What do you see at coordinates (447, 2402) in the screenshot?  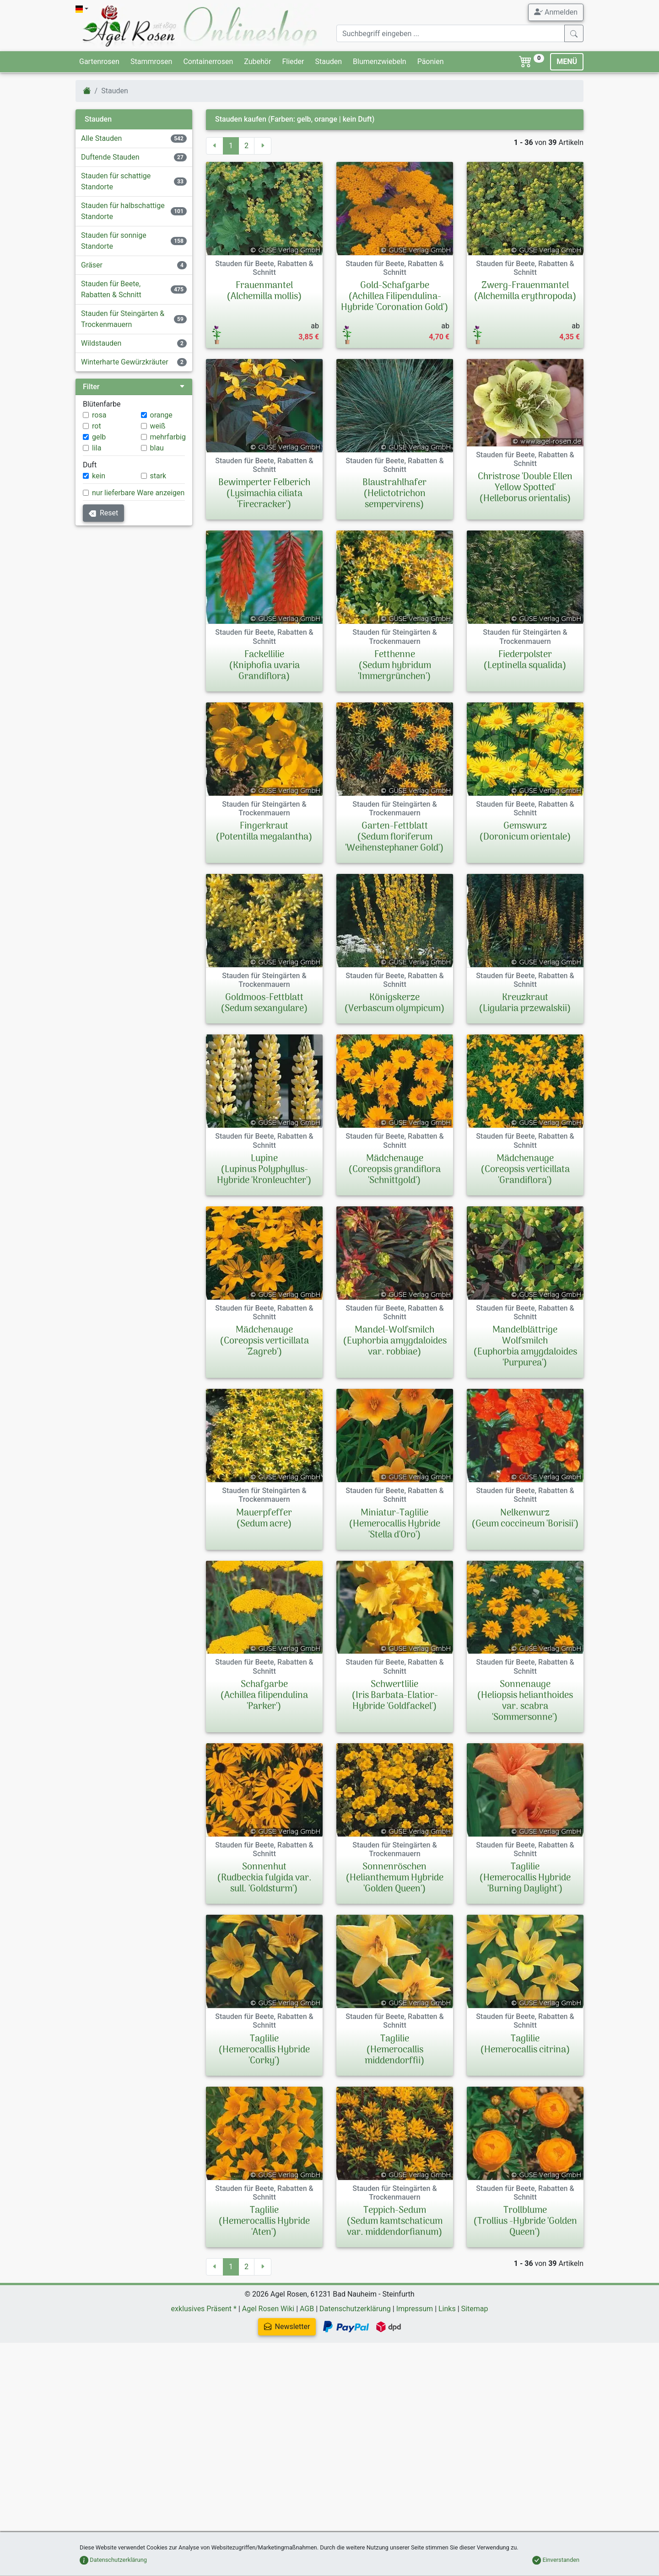 I see `Links` at bounding box center [447, 2402].